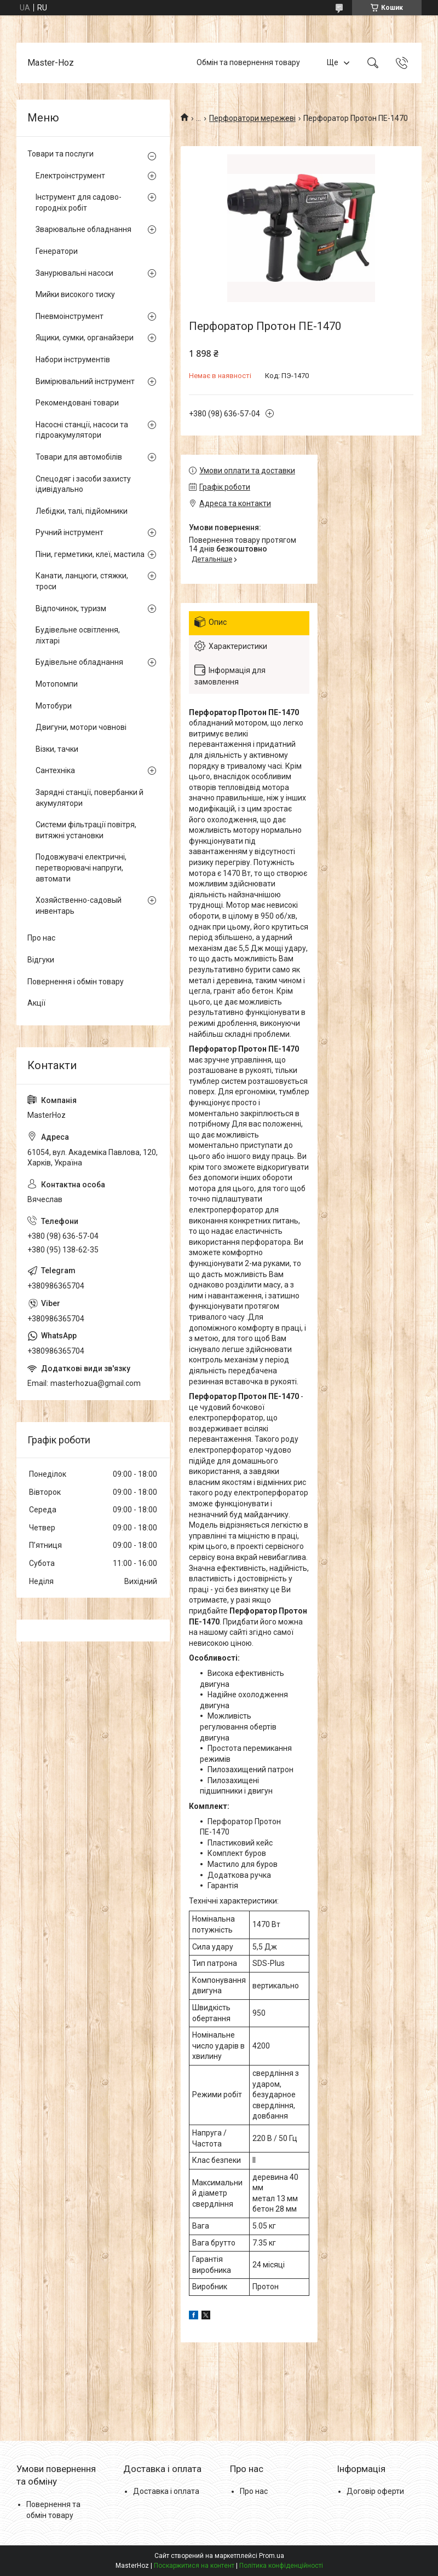  Describe the element at coordinates (89, 798) in the screenshot. I see `Зарядні станції, повербанки й акумулятори` at that location.